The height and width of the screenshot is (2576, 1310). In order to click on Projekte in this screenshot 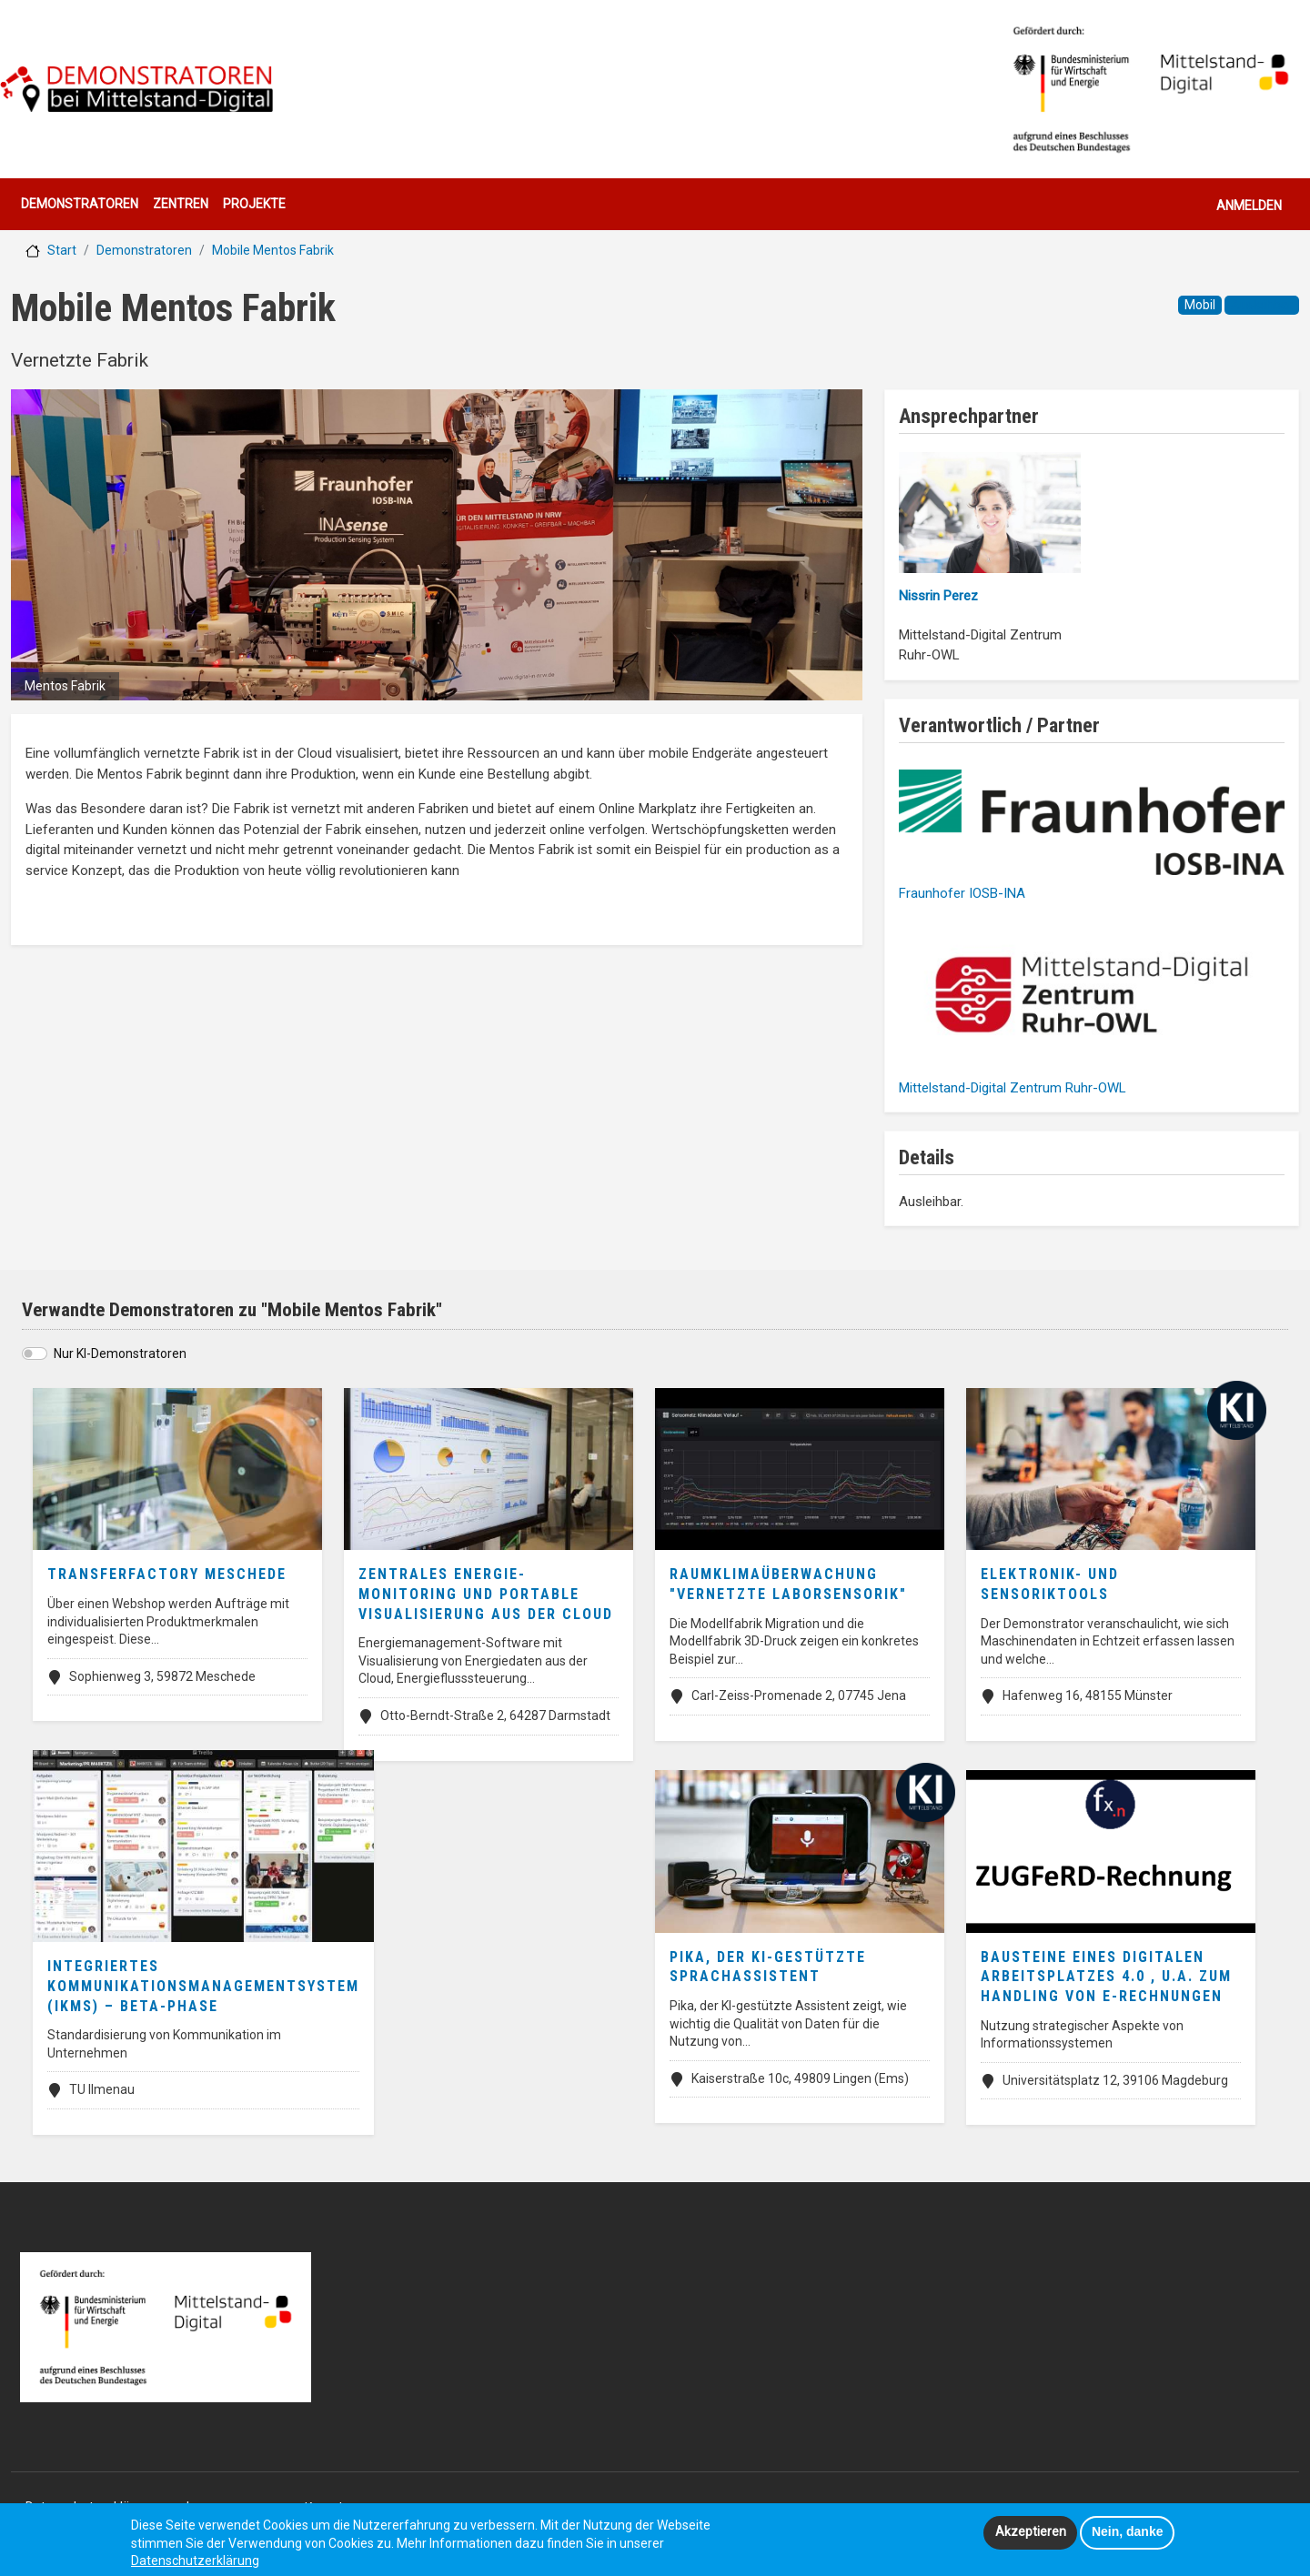, I will do `click(254, 203)`.